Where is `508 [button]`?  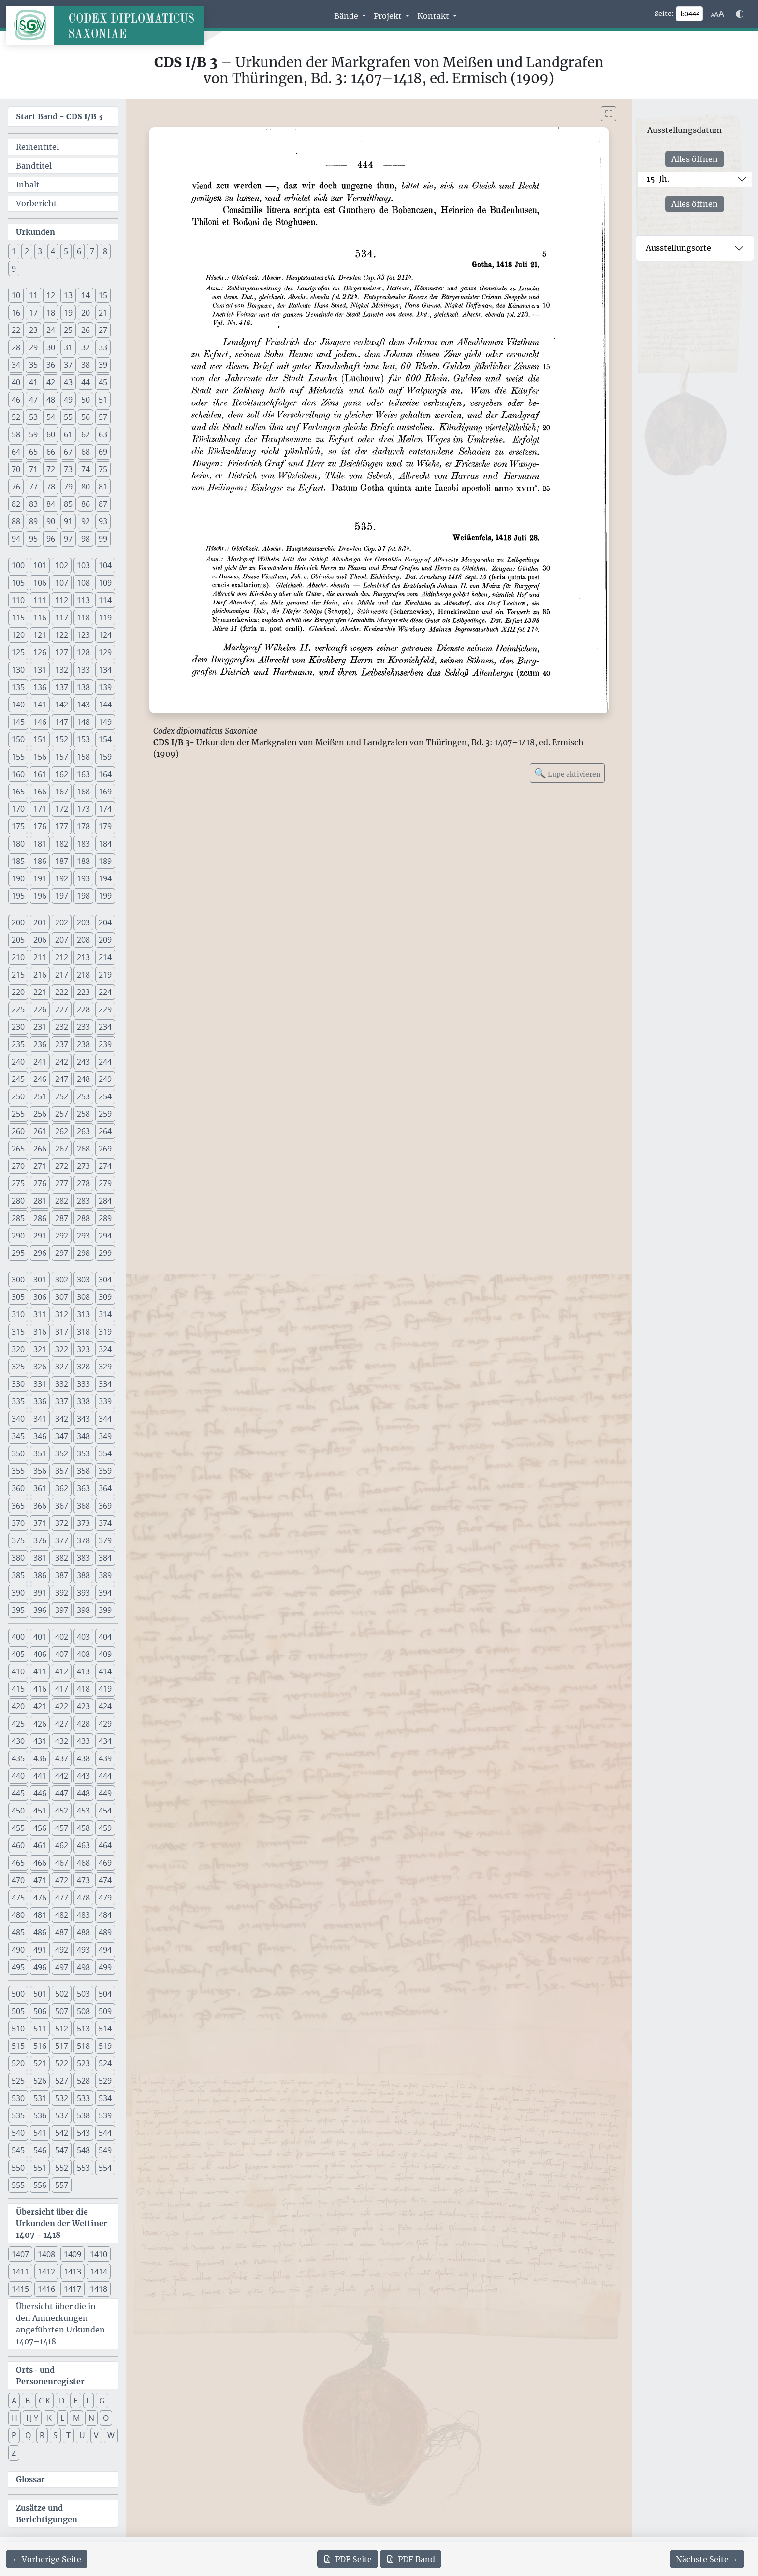 508 [button] is located at coordinates (83, 2011).